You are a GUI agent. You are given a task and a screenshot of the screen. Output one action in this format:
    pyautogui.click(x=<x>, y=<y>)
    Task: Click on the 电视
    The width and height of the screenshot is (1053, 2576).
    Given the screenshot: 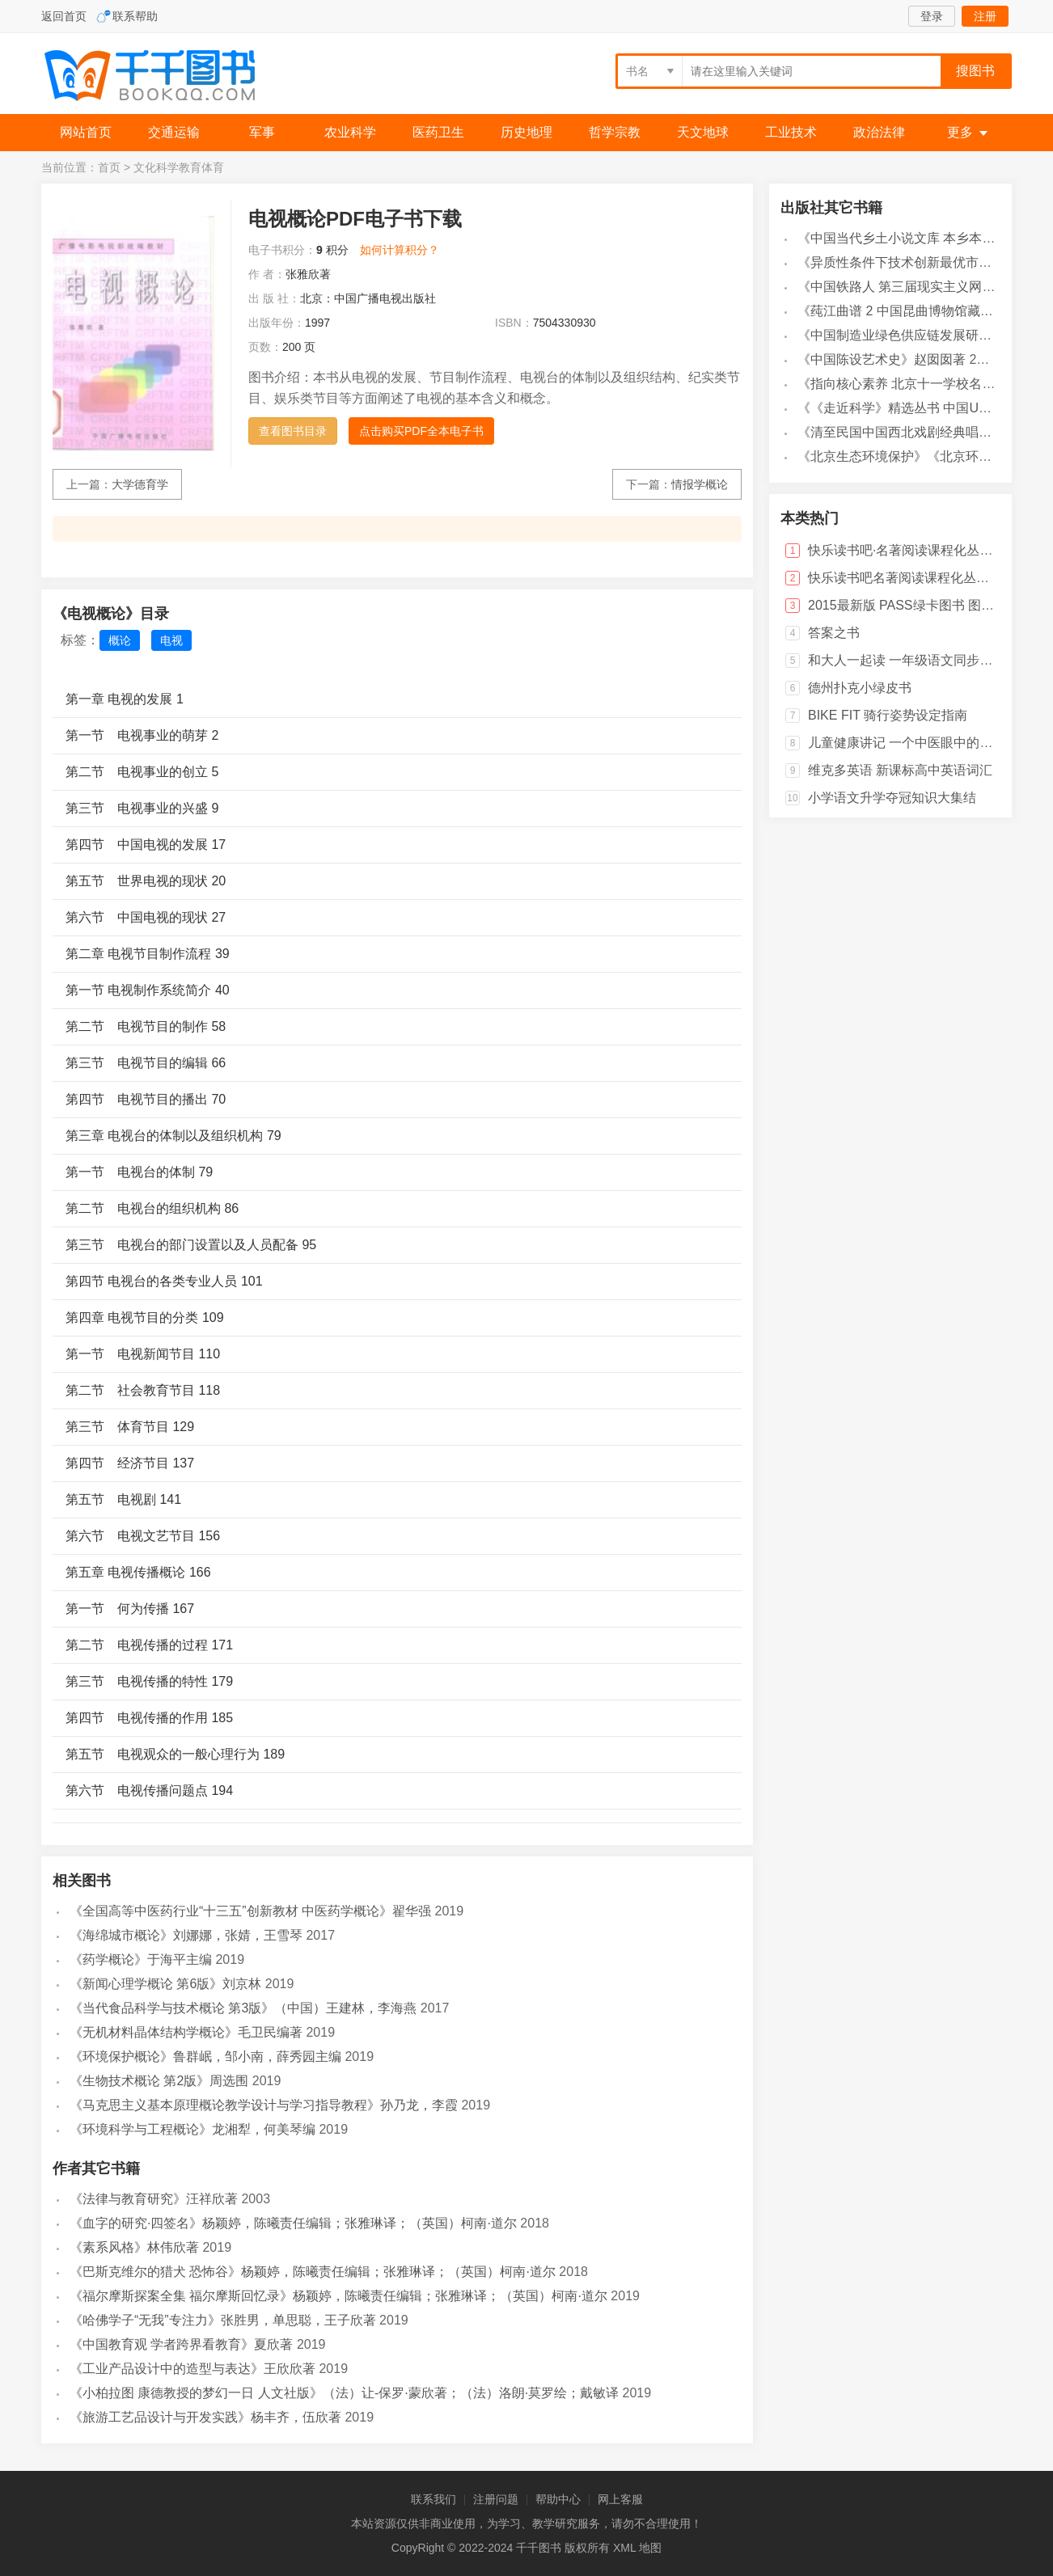 What is the action you would take?
    pyautogui.click(x=171, y=640)
    